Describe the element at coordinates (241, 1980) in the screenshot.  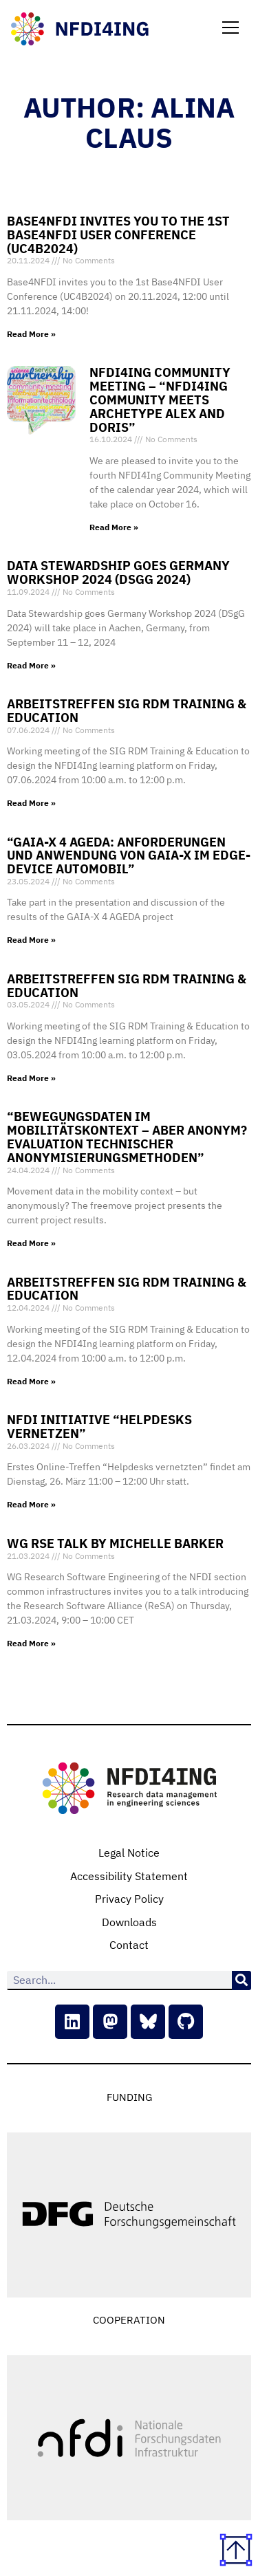
I see `[Search]` at that location.